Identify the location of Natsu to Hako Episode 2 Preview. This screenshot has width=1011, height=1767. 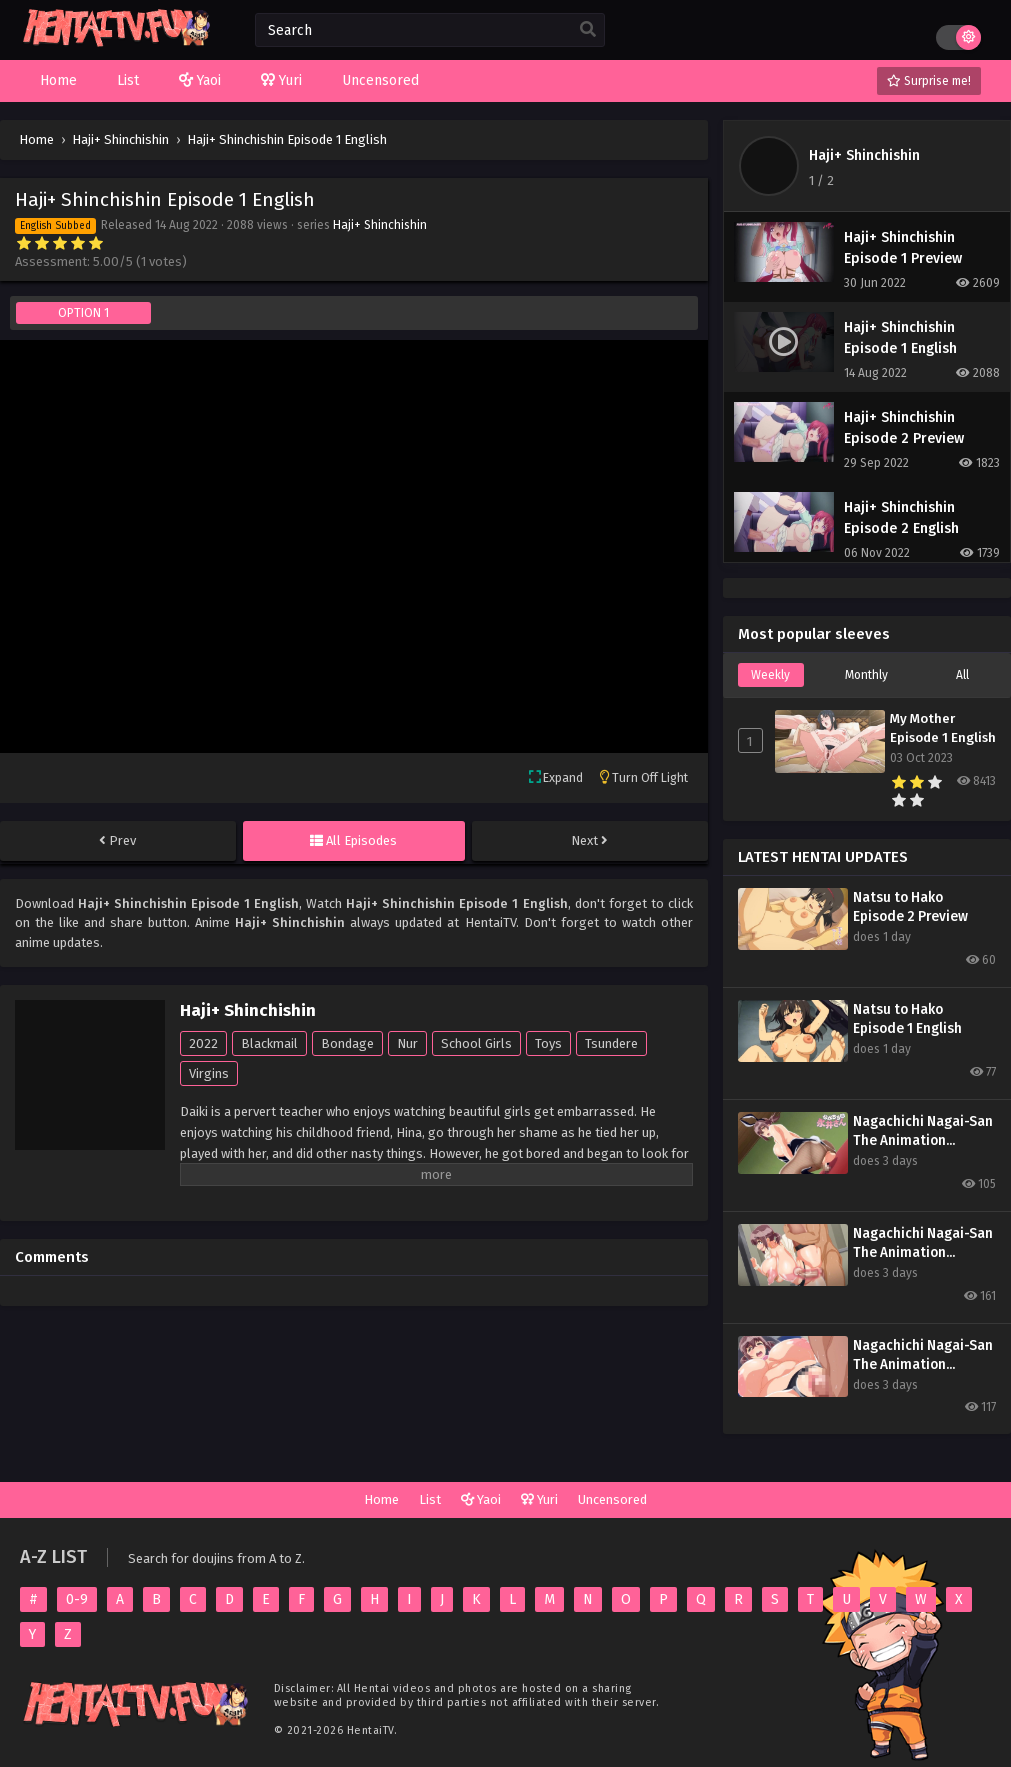
(910, 907).